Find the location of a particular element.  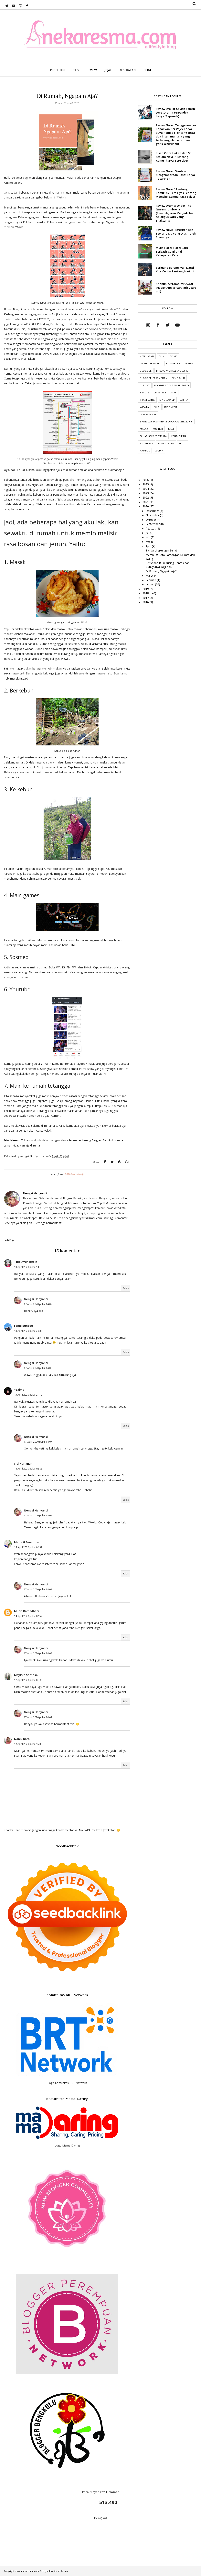

17 April 2020 pukul 14.06 is located at coordinates (38, 1368).